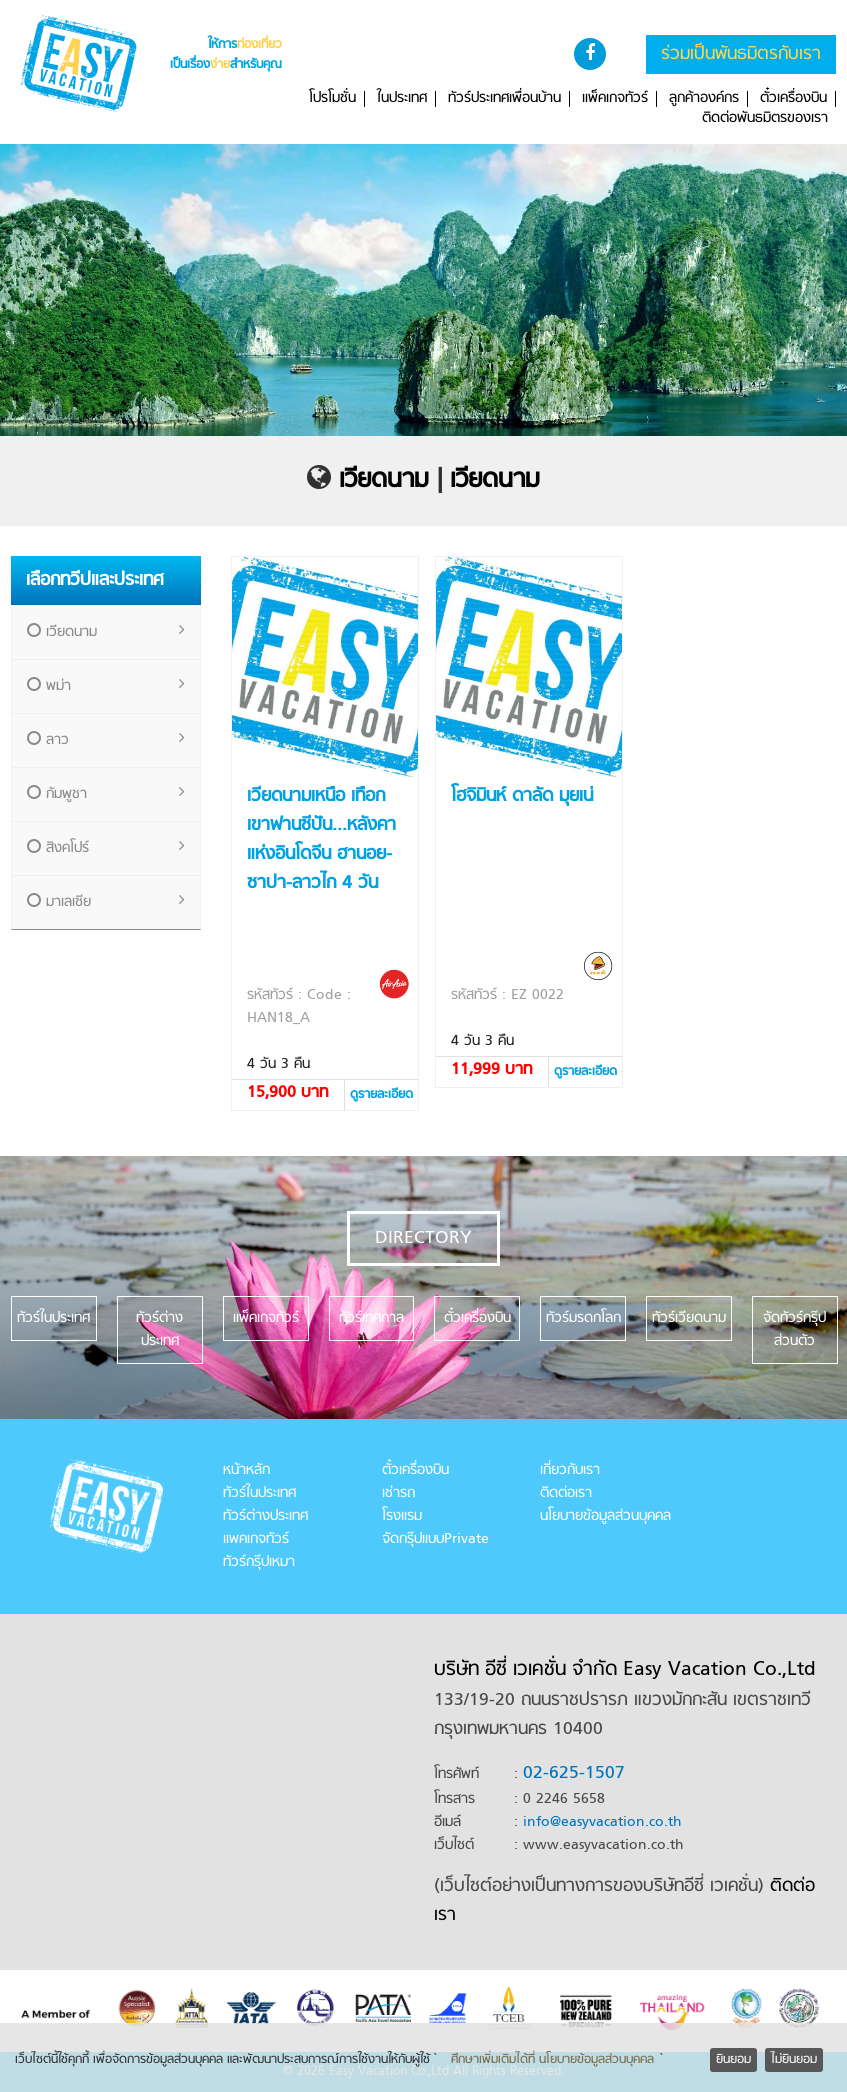  What do you see at coordinates (332, 99) in the screenshot?
I see `โปรโมชั่น` at bounding box center [332, 99].